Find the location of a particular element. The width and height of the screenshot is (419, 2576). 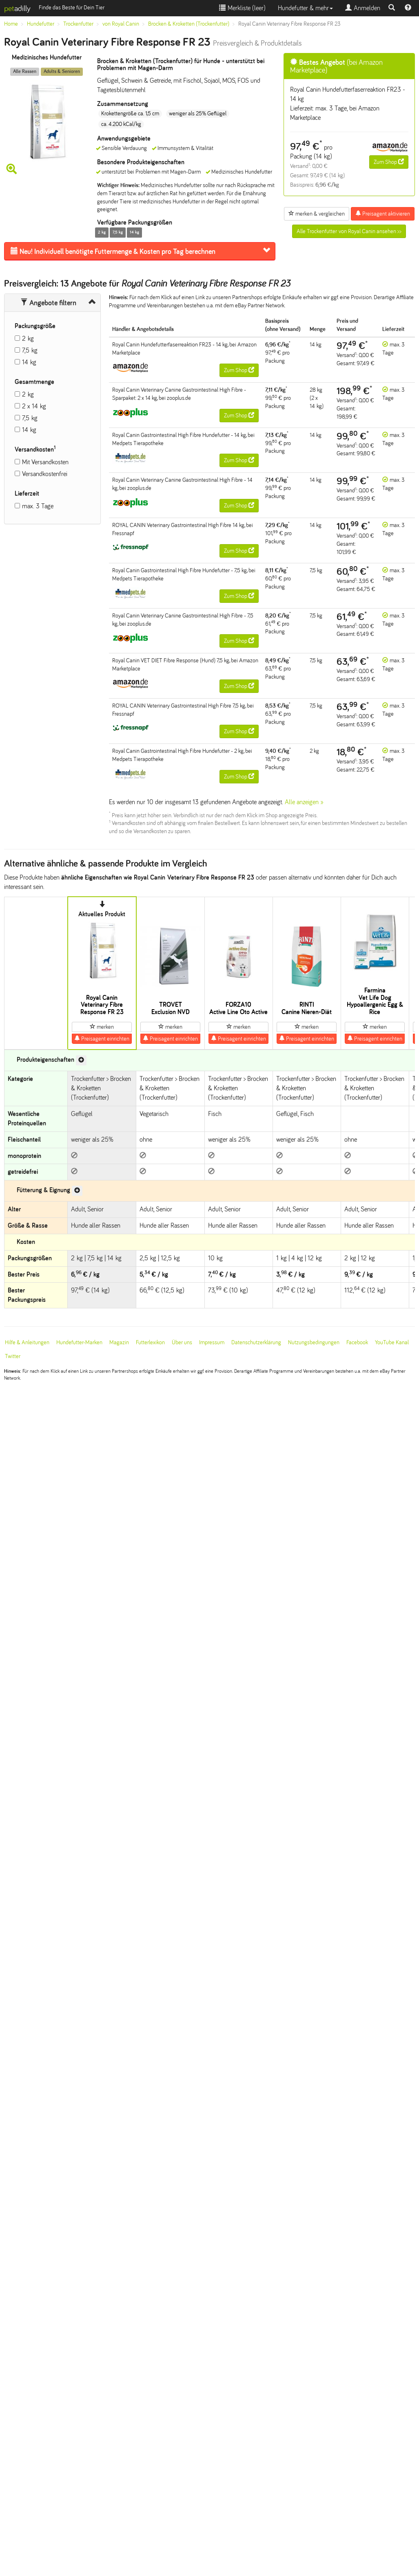

7,5 kg is located at coordinates (30, 350).